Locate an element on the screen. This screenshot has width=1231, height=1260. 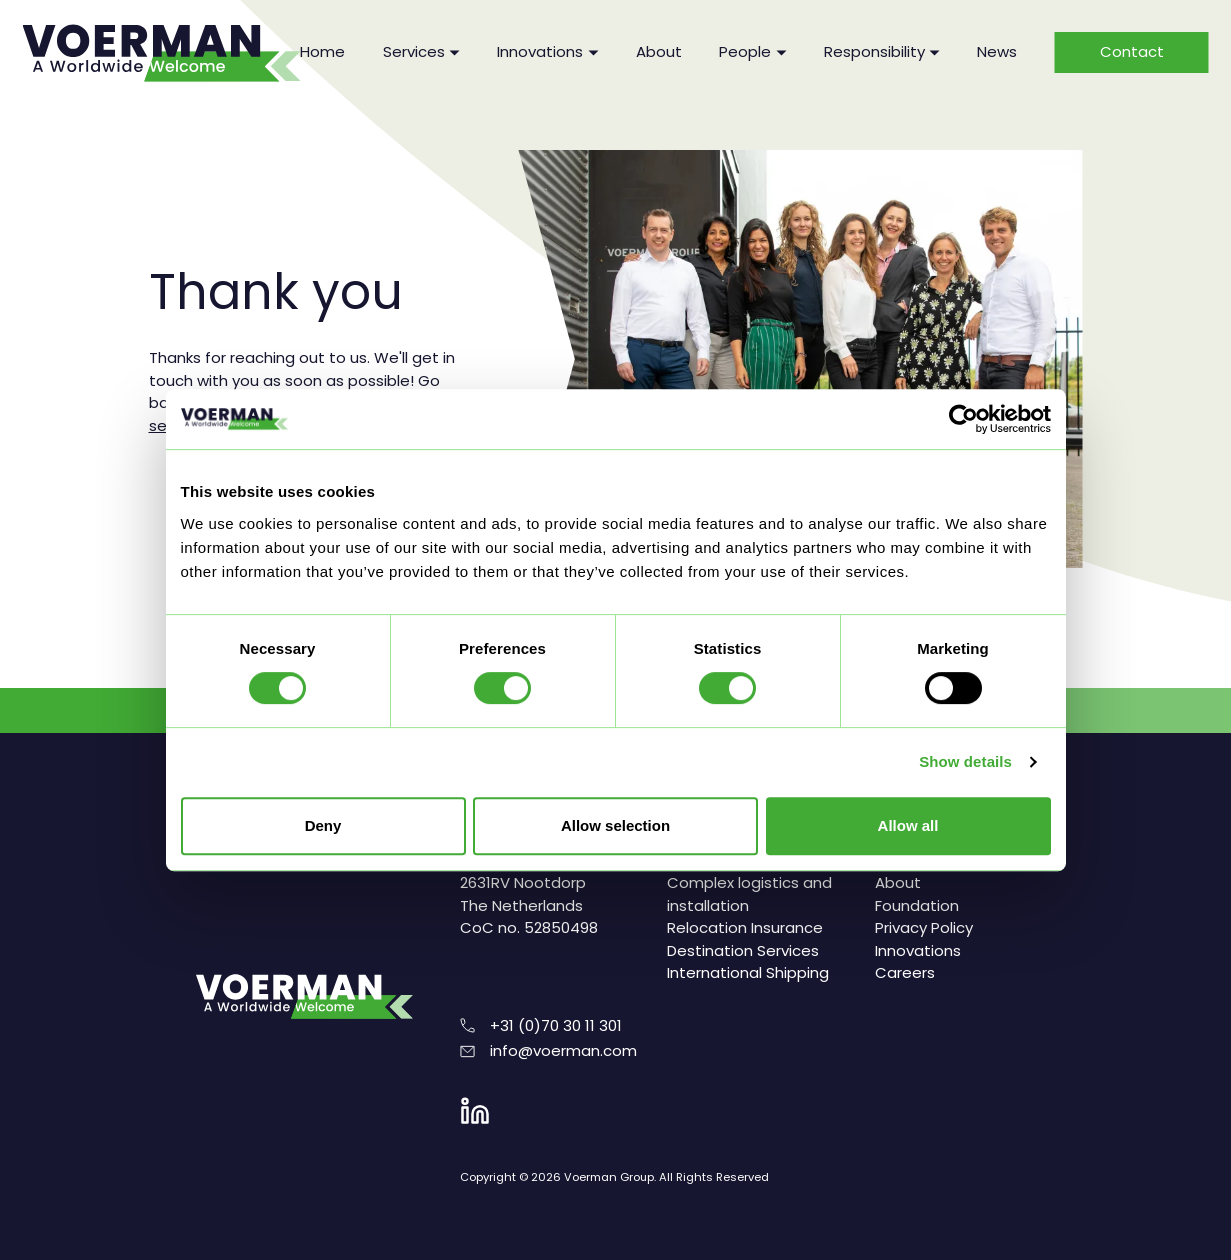
Allow all is located at coordinates (908, 825).